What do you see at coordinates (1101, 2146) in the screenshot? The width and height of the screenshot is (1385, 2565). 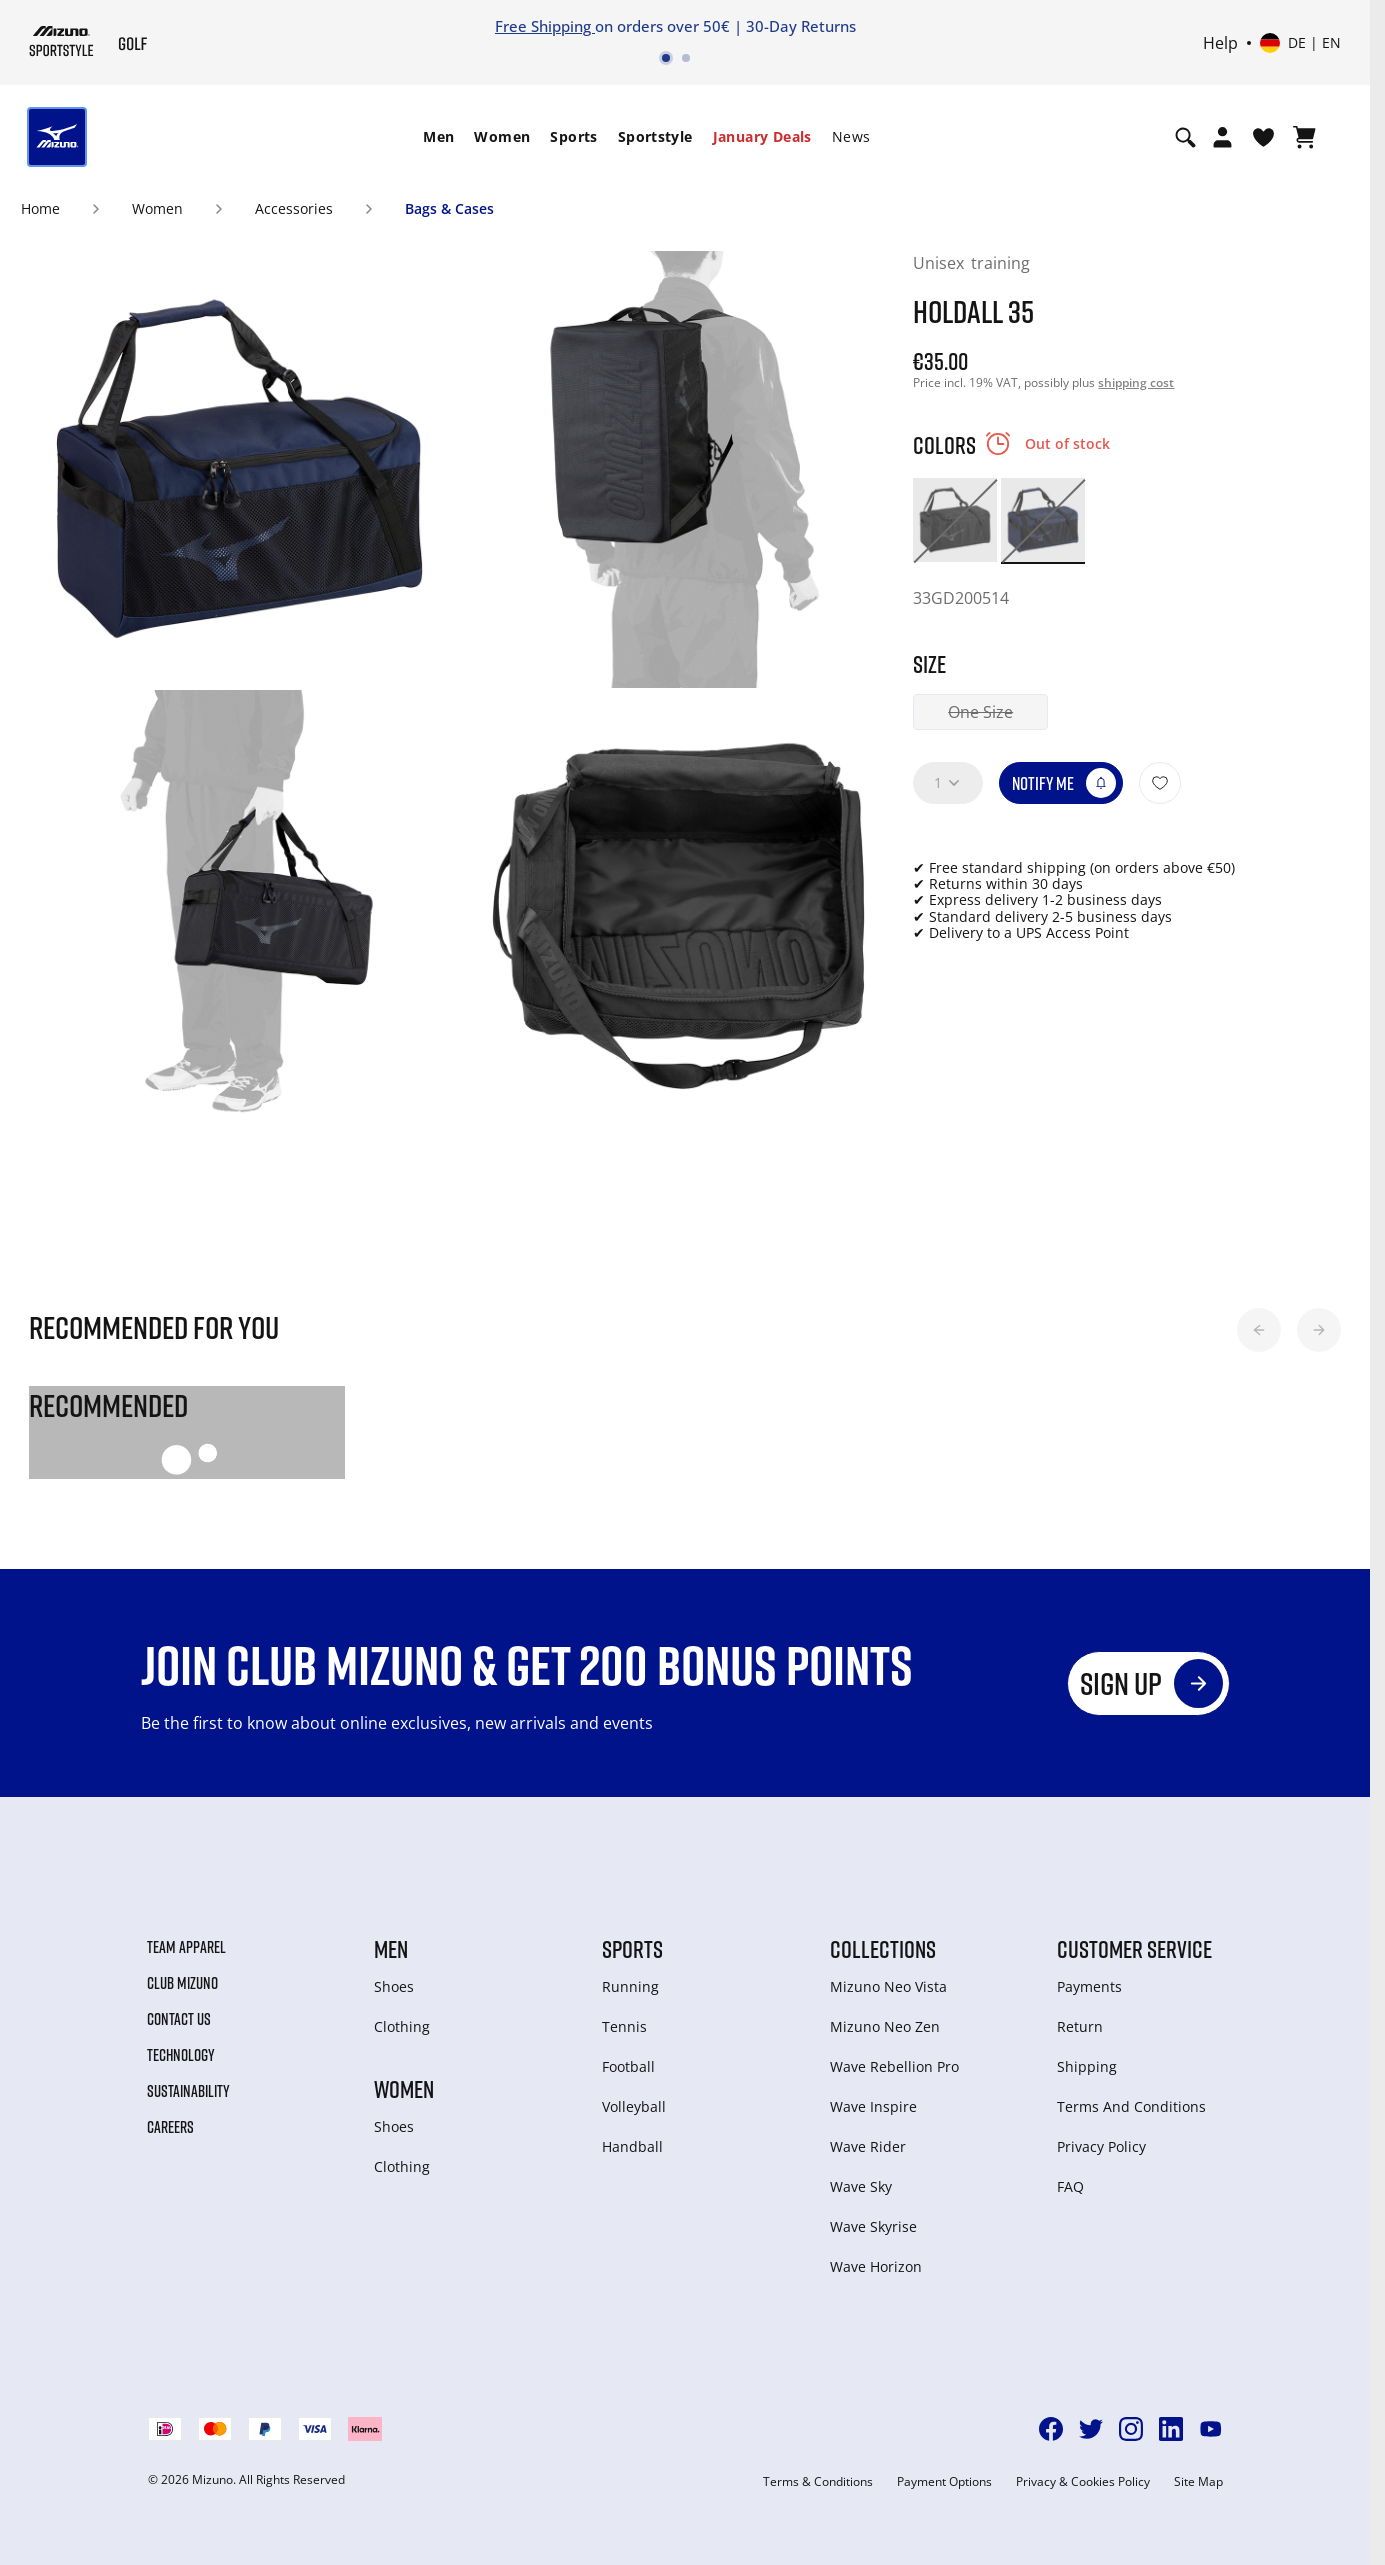 I see `Privacy Policy` at bounding box center [1101, 2146].